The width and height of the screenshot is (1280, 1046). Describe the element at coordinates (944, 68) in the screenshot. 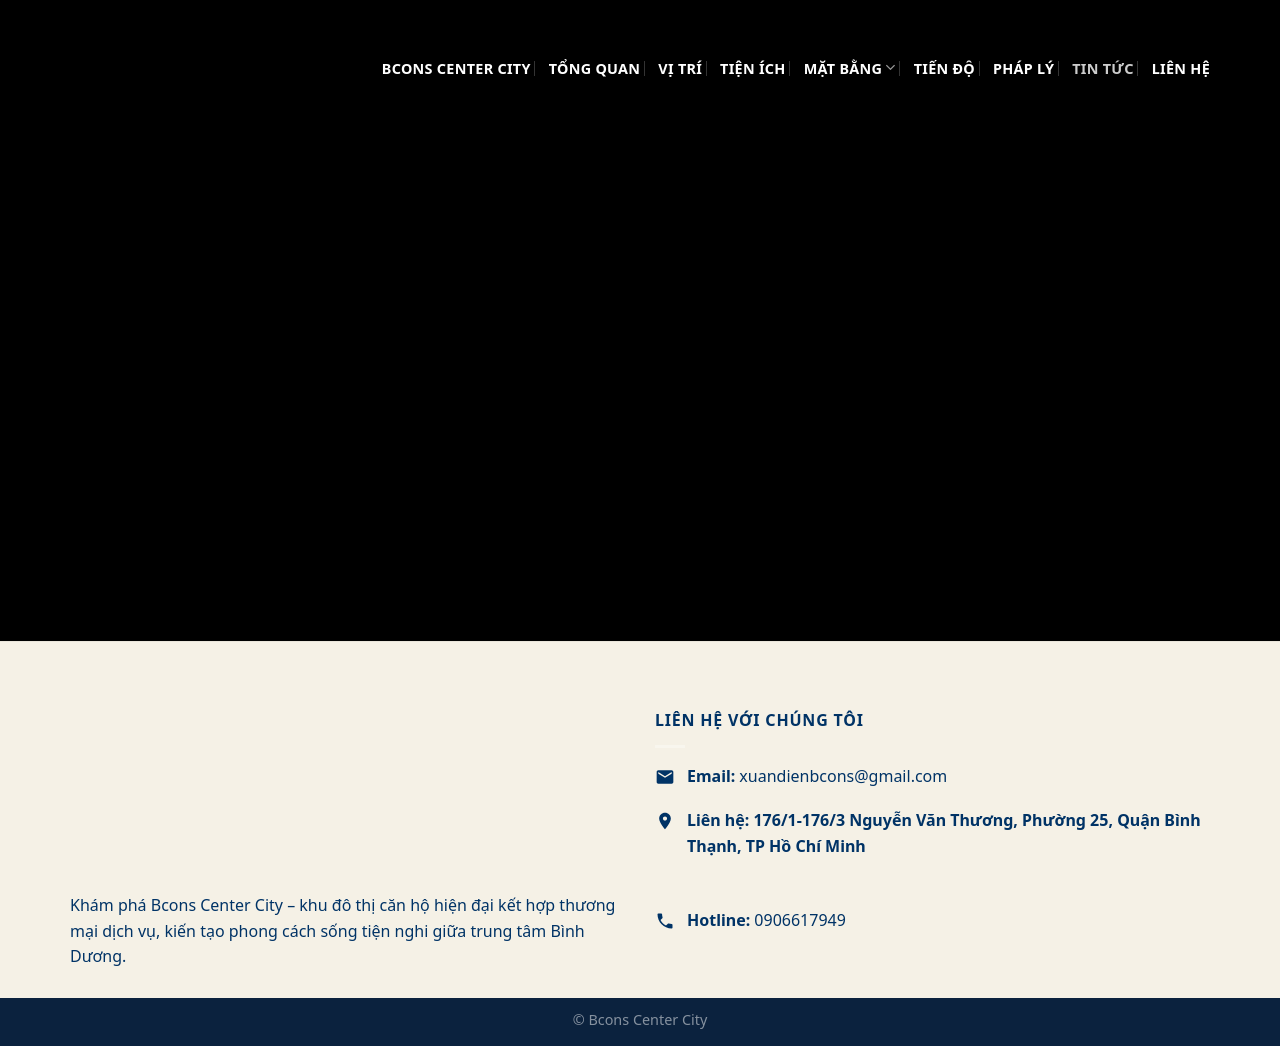

I see `TIẾN ĐỘ` at that location.